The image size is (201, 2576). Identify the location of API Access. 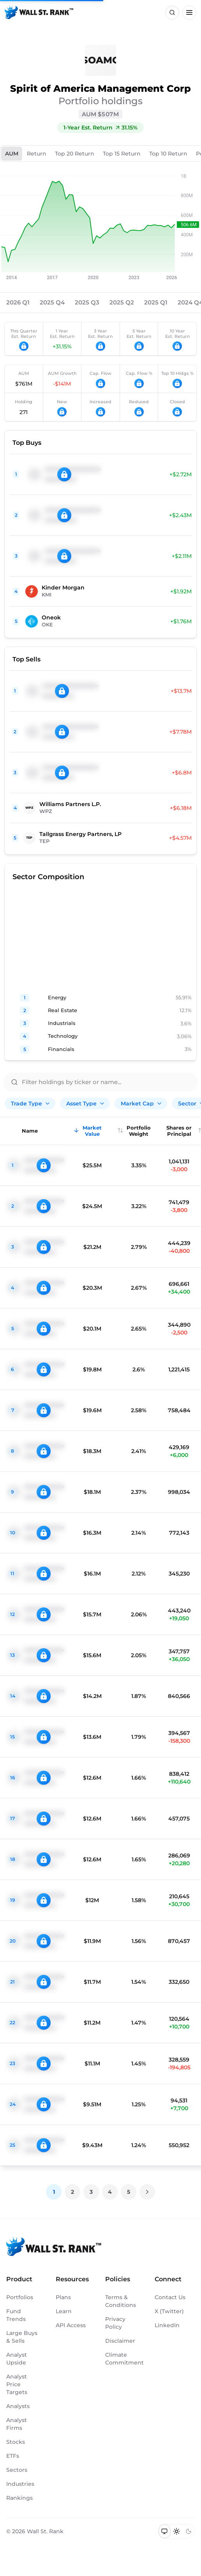
(71, 2325).